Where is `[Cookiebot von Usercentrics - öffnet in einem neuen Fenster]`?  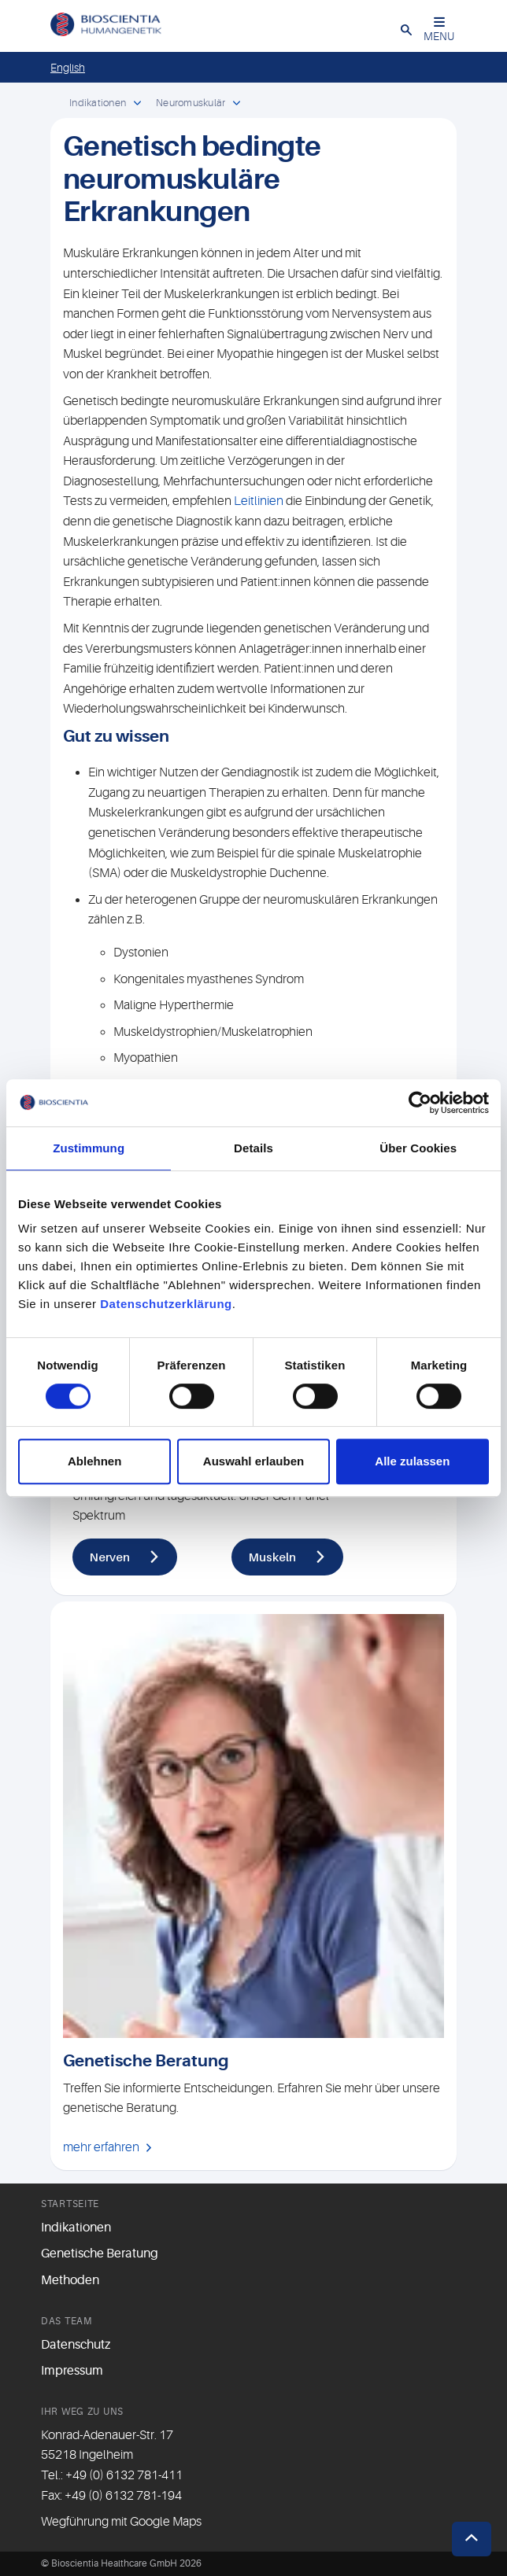 [Cookiebot von Usercentrics - öffnet in einem neuen Fenster] is located at coordinates (420, 1103).